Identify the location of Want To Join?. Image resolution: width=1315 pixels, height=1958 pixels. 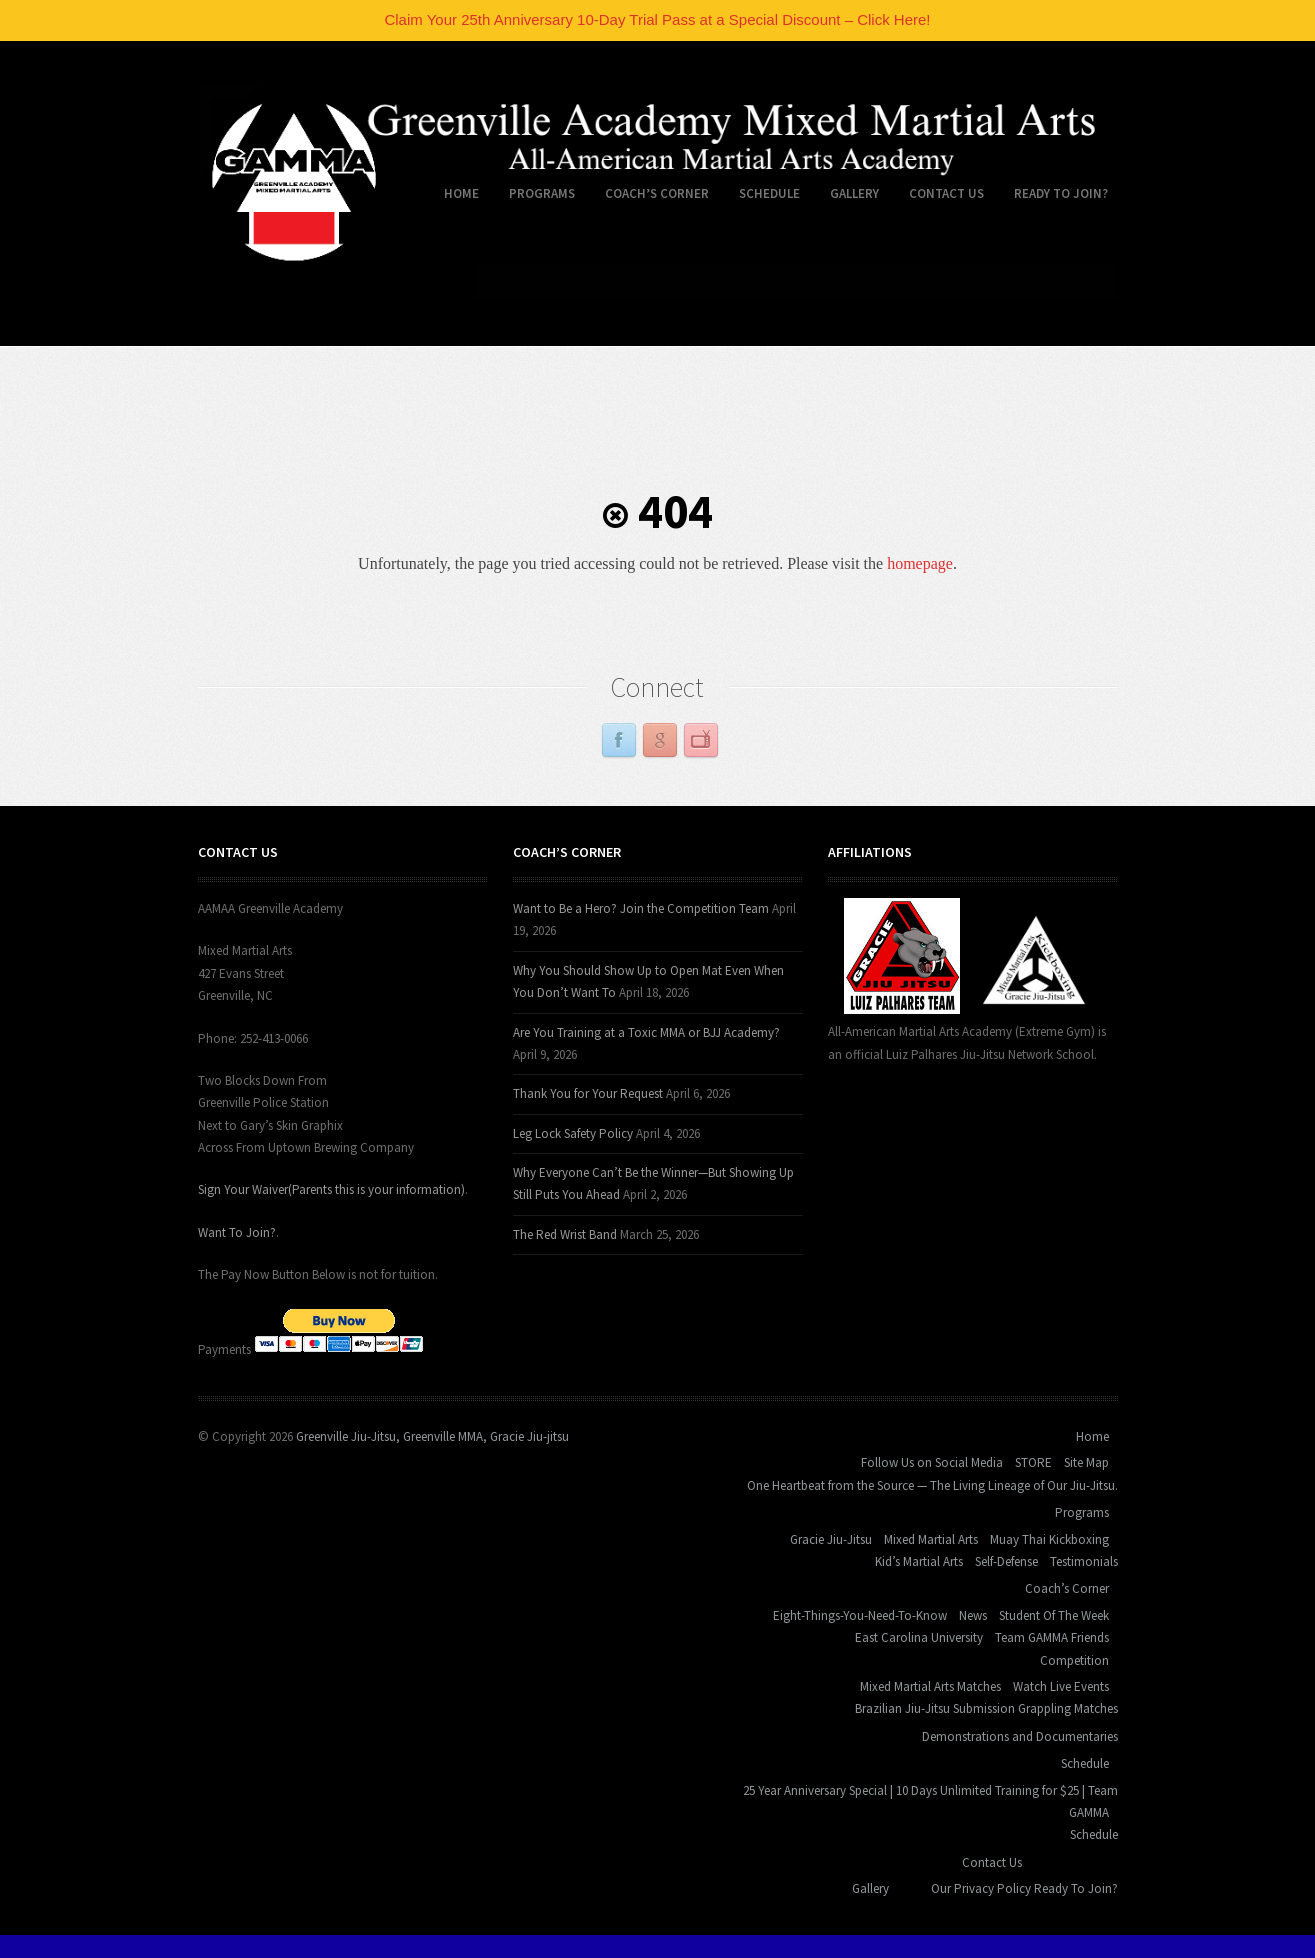
(237, 1232).